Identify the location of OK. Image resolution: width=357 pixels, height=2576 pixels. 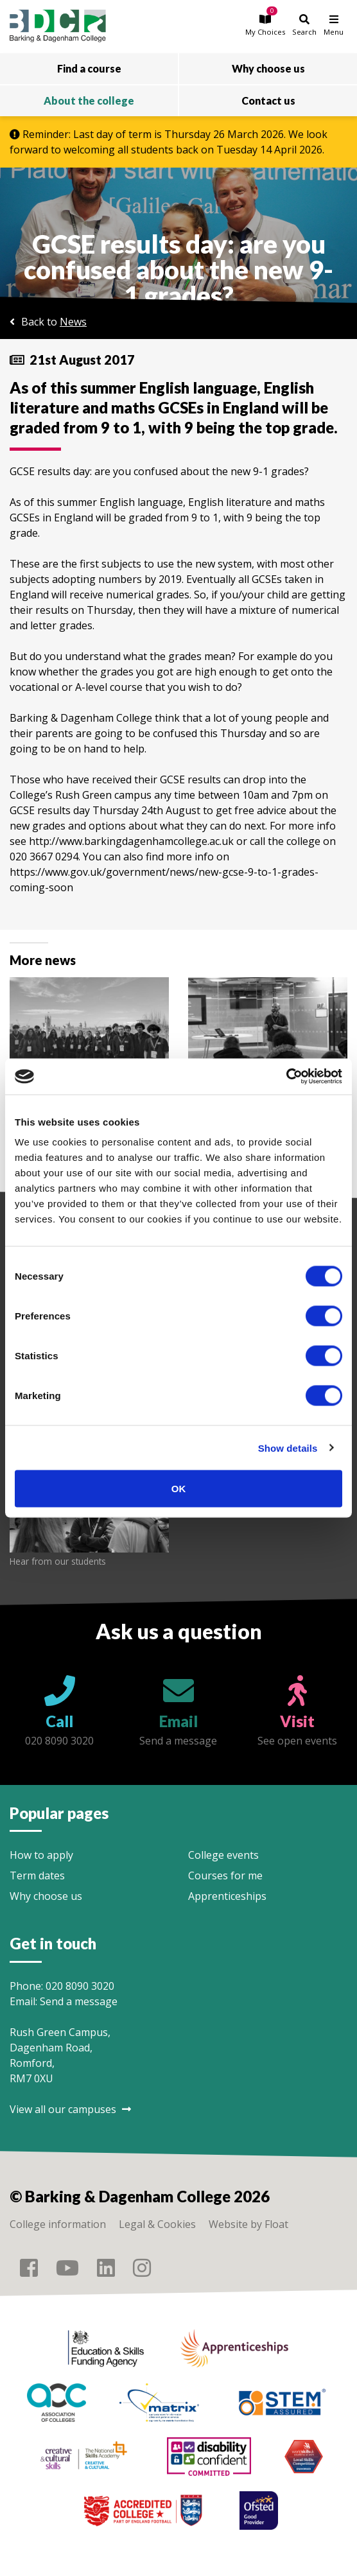
(178, 1488).